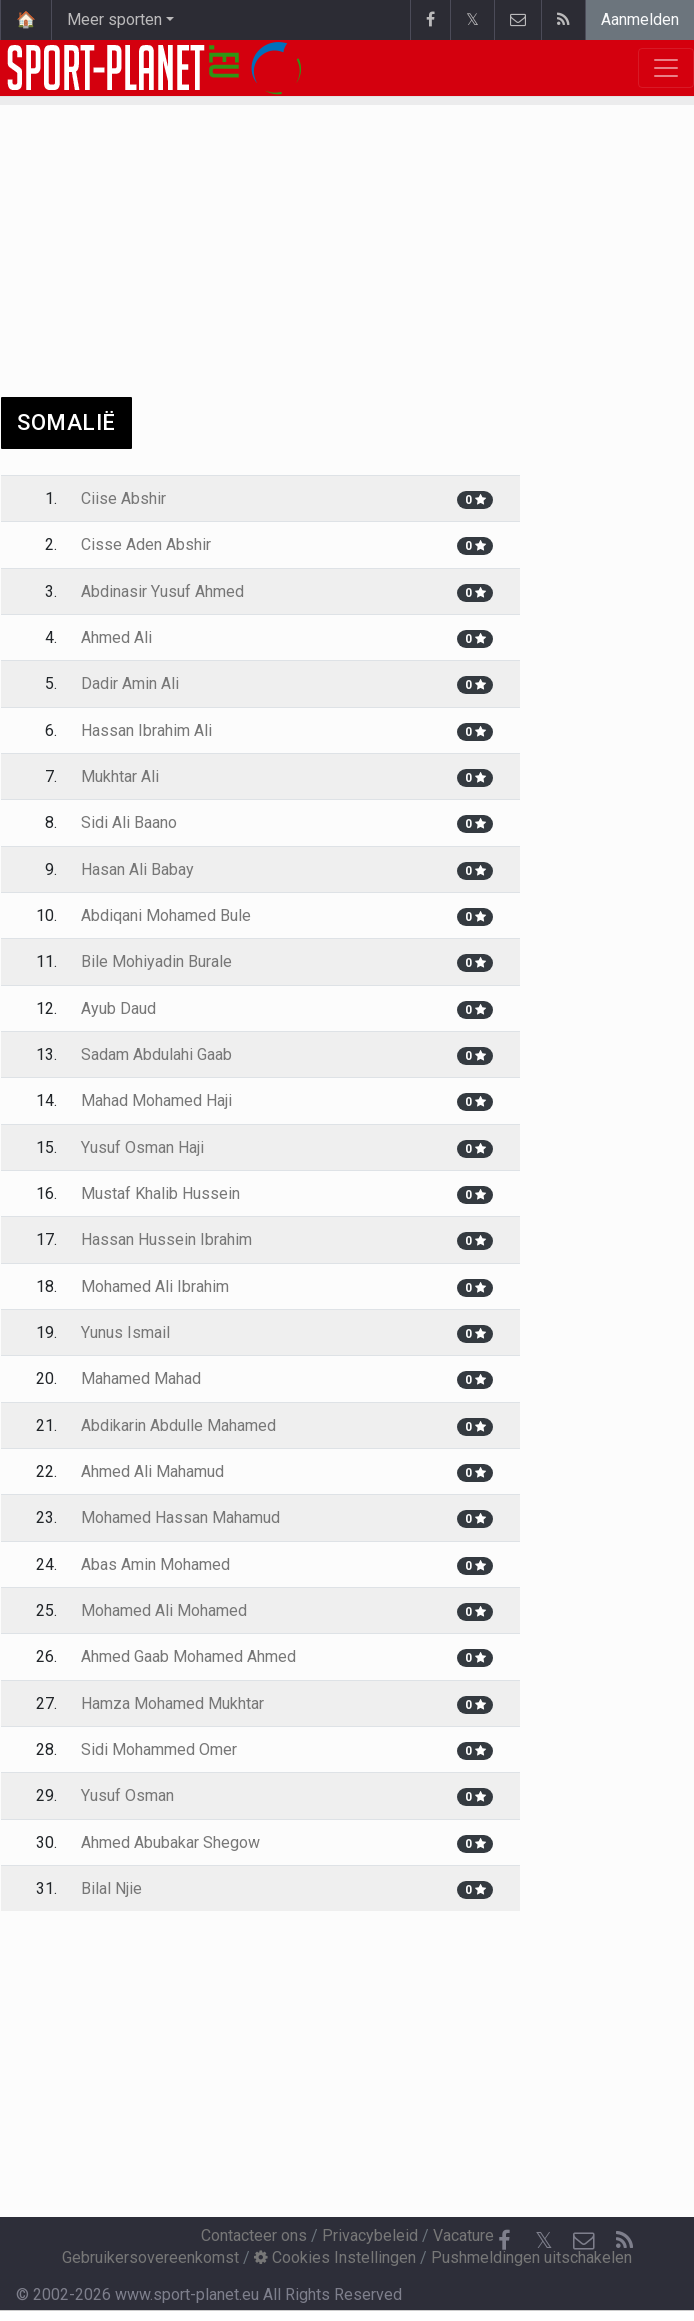 This screenshot has height=2321, width=694. I want to click on Abdiqani Mohamed Bule, so click(166, 915).